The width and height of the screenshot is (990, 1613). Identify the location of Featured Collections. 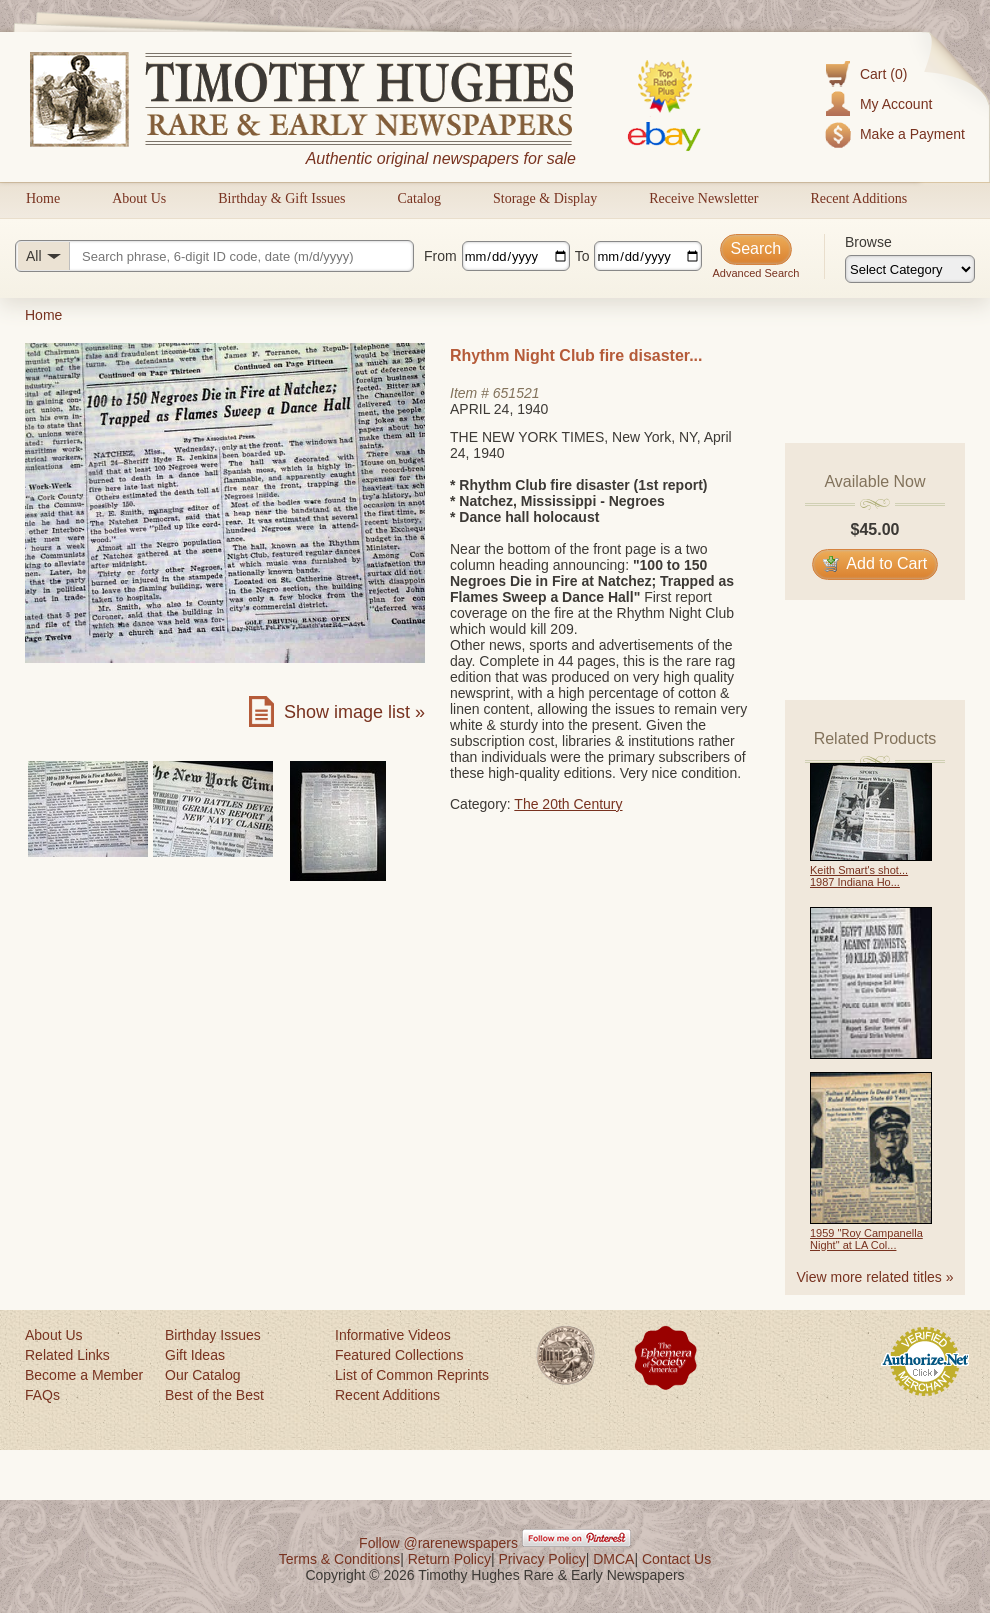
(399, 1355).